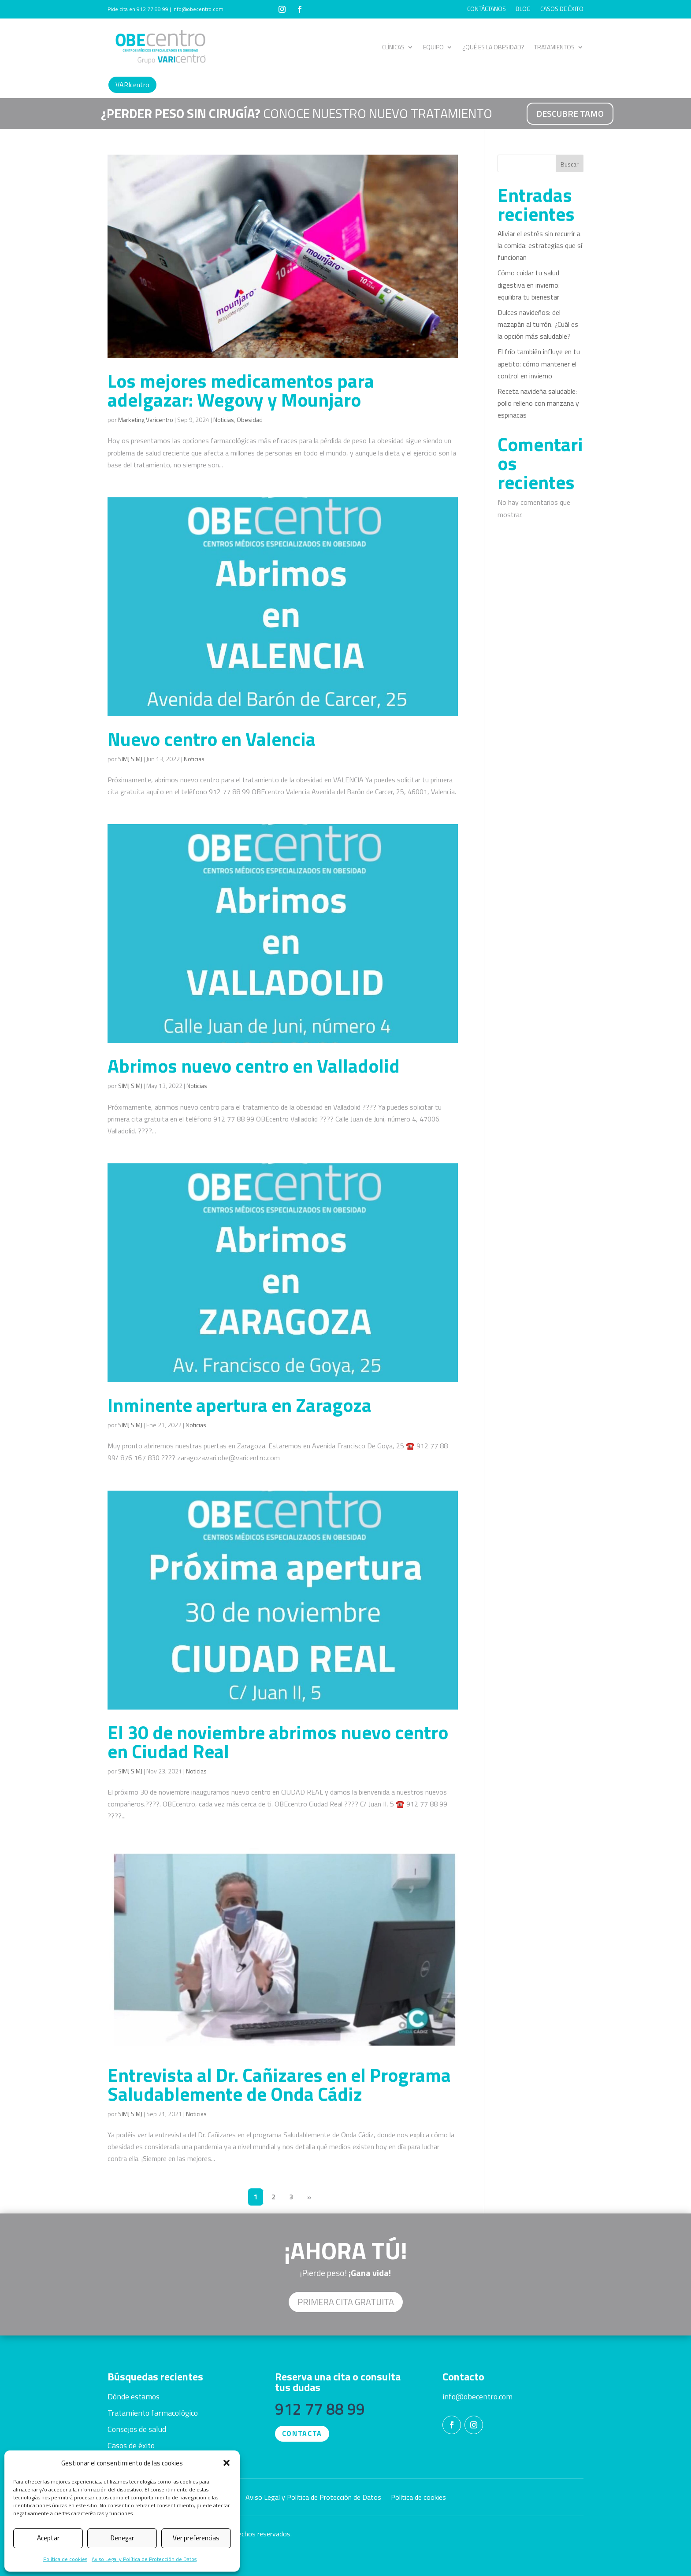 The width and height of the screenshot is (691, 2576). Describe the element at coordinates (523, 9) in the screenshot. I see `BLOG` at that location.